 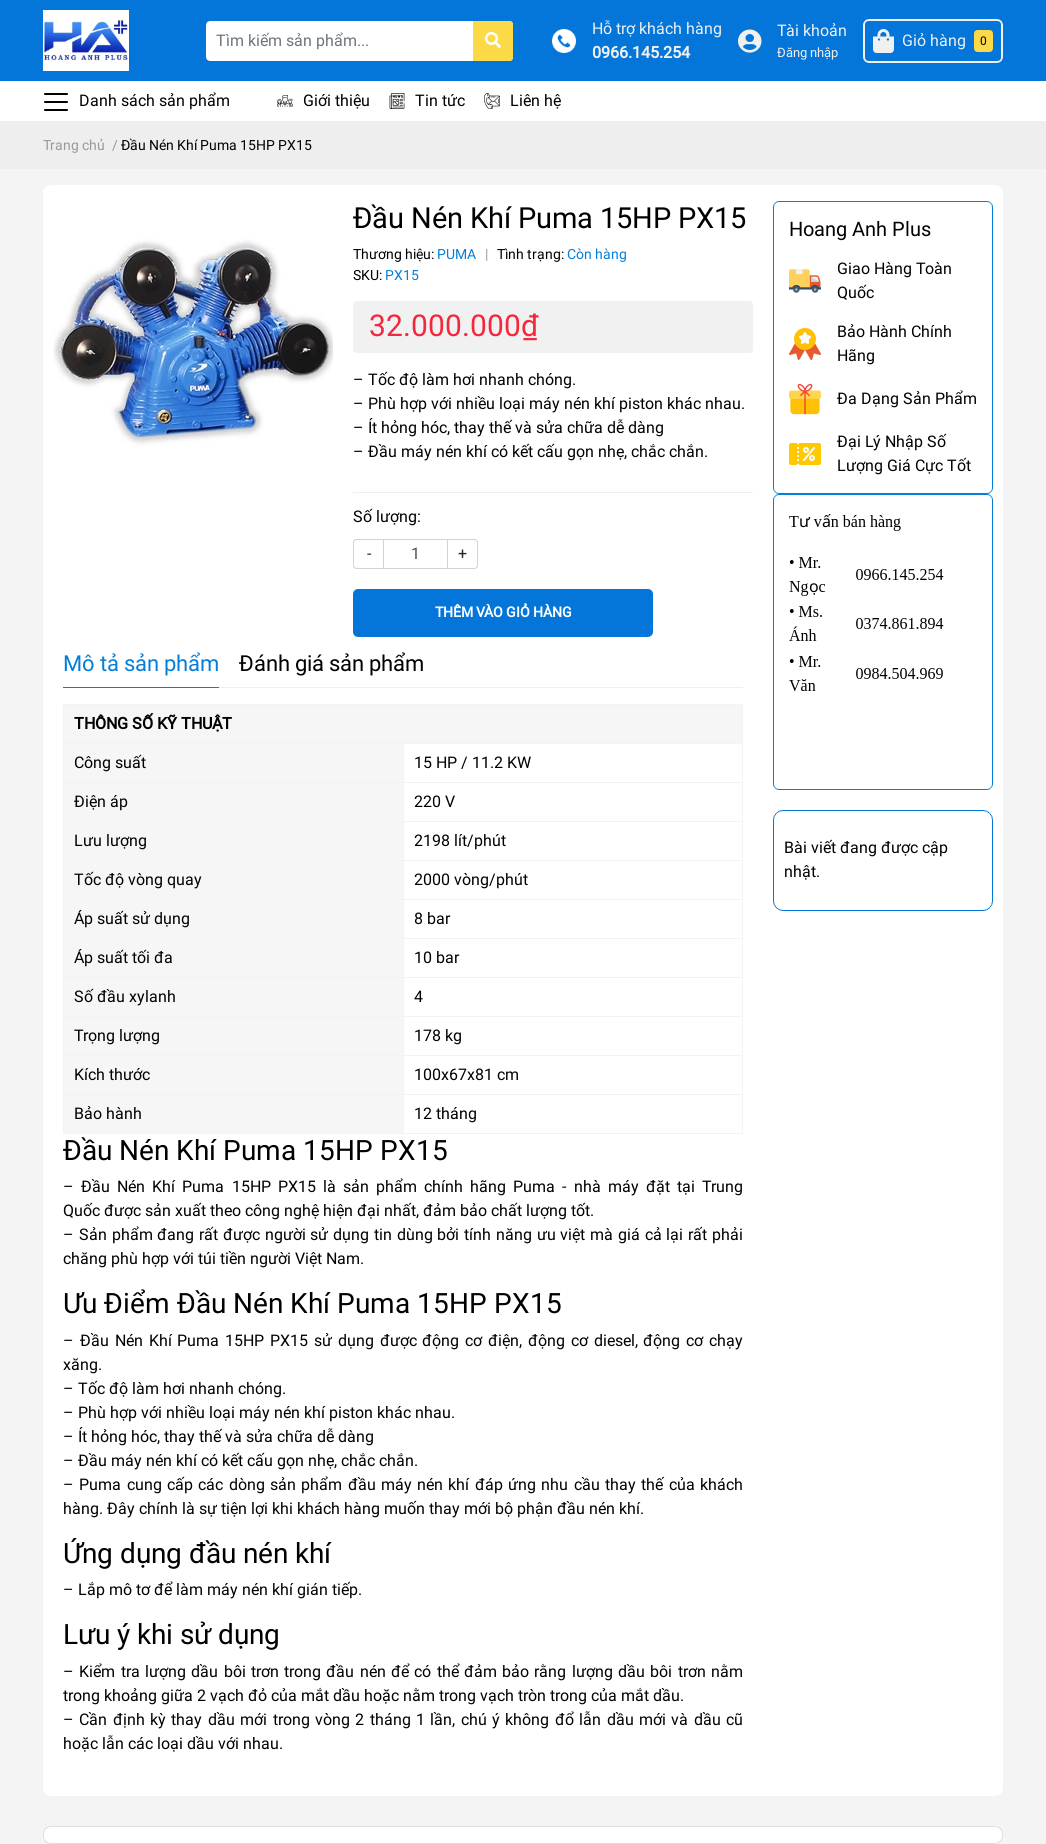 I want to click on Số lượng:, so click(x=387, y=516).